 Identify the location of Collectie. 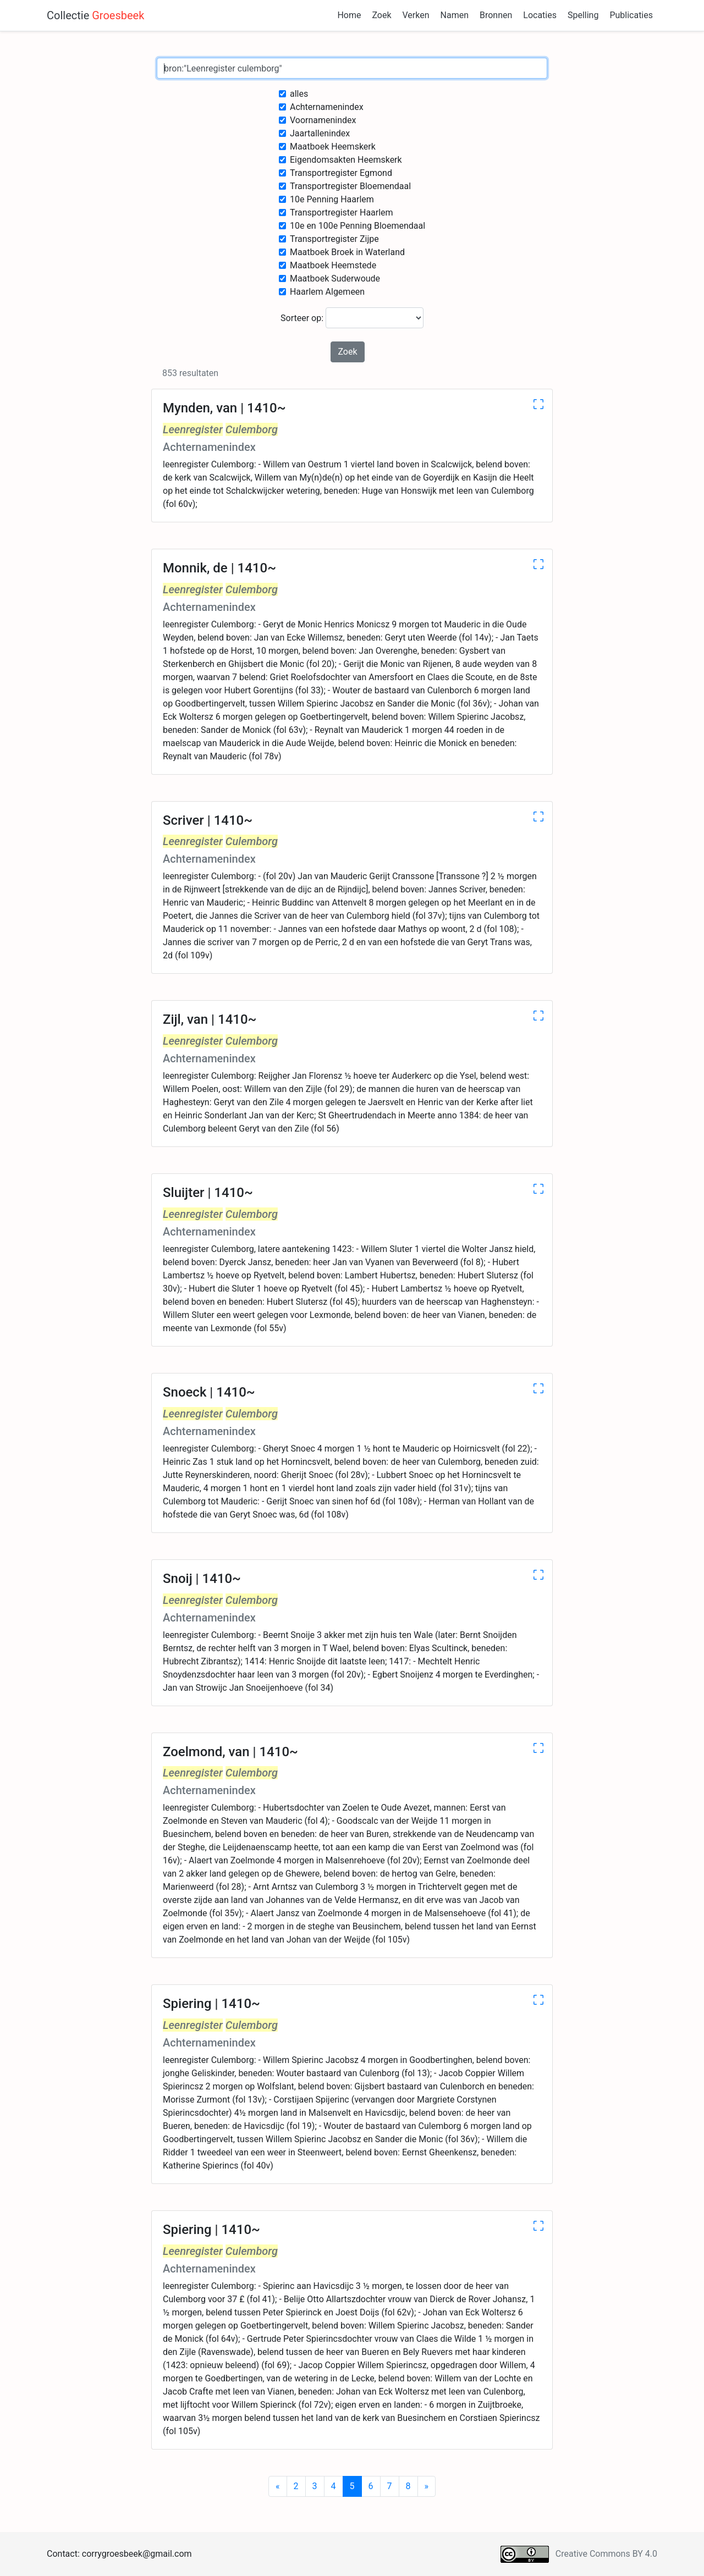
(95, 15).